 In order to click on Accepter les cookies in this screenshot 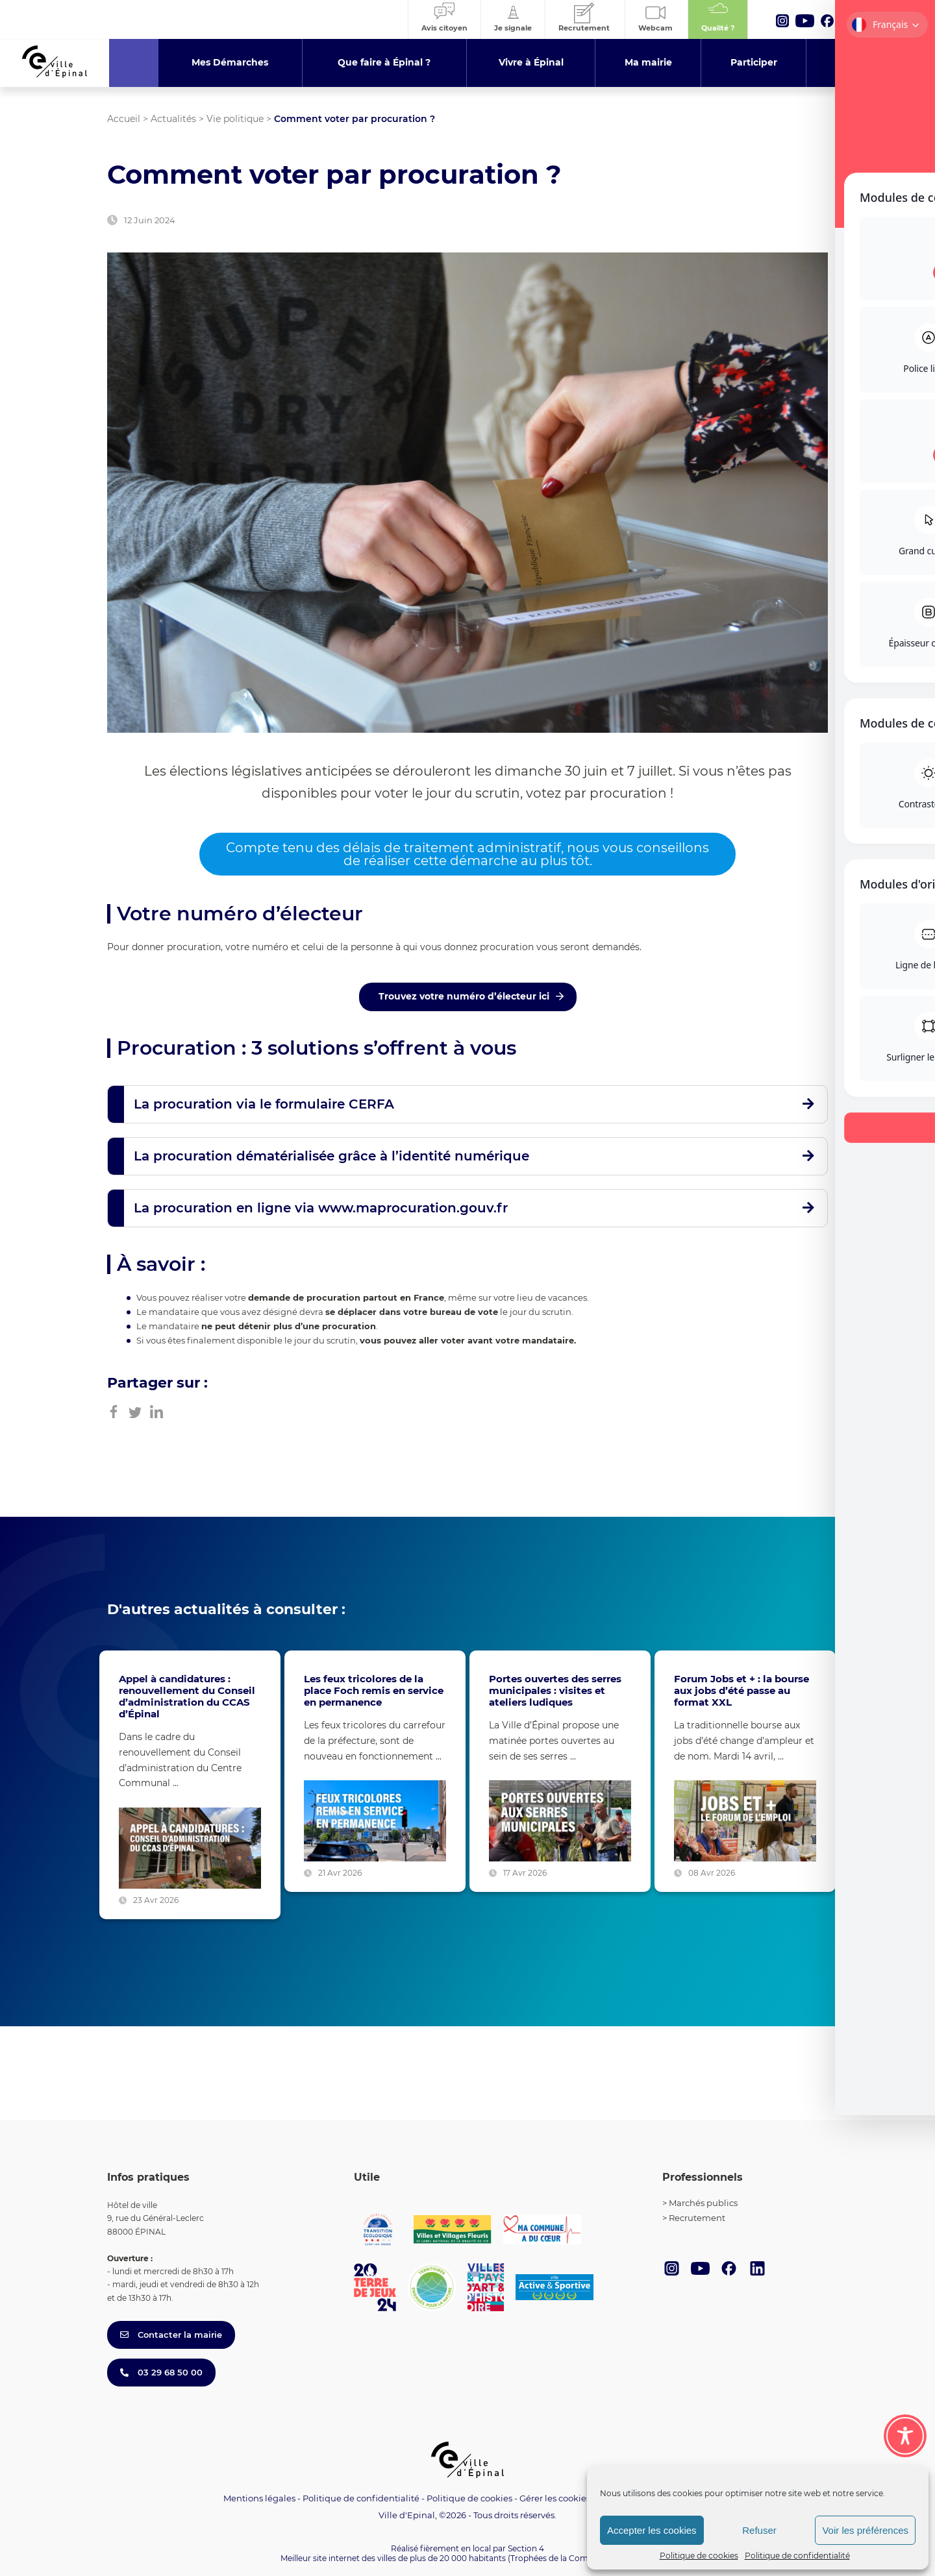, I will do `click(652, 2530)`.